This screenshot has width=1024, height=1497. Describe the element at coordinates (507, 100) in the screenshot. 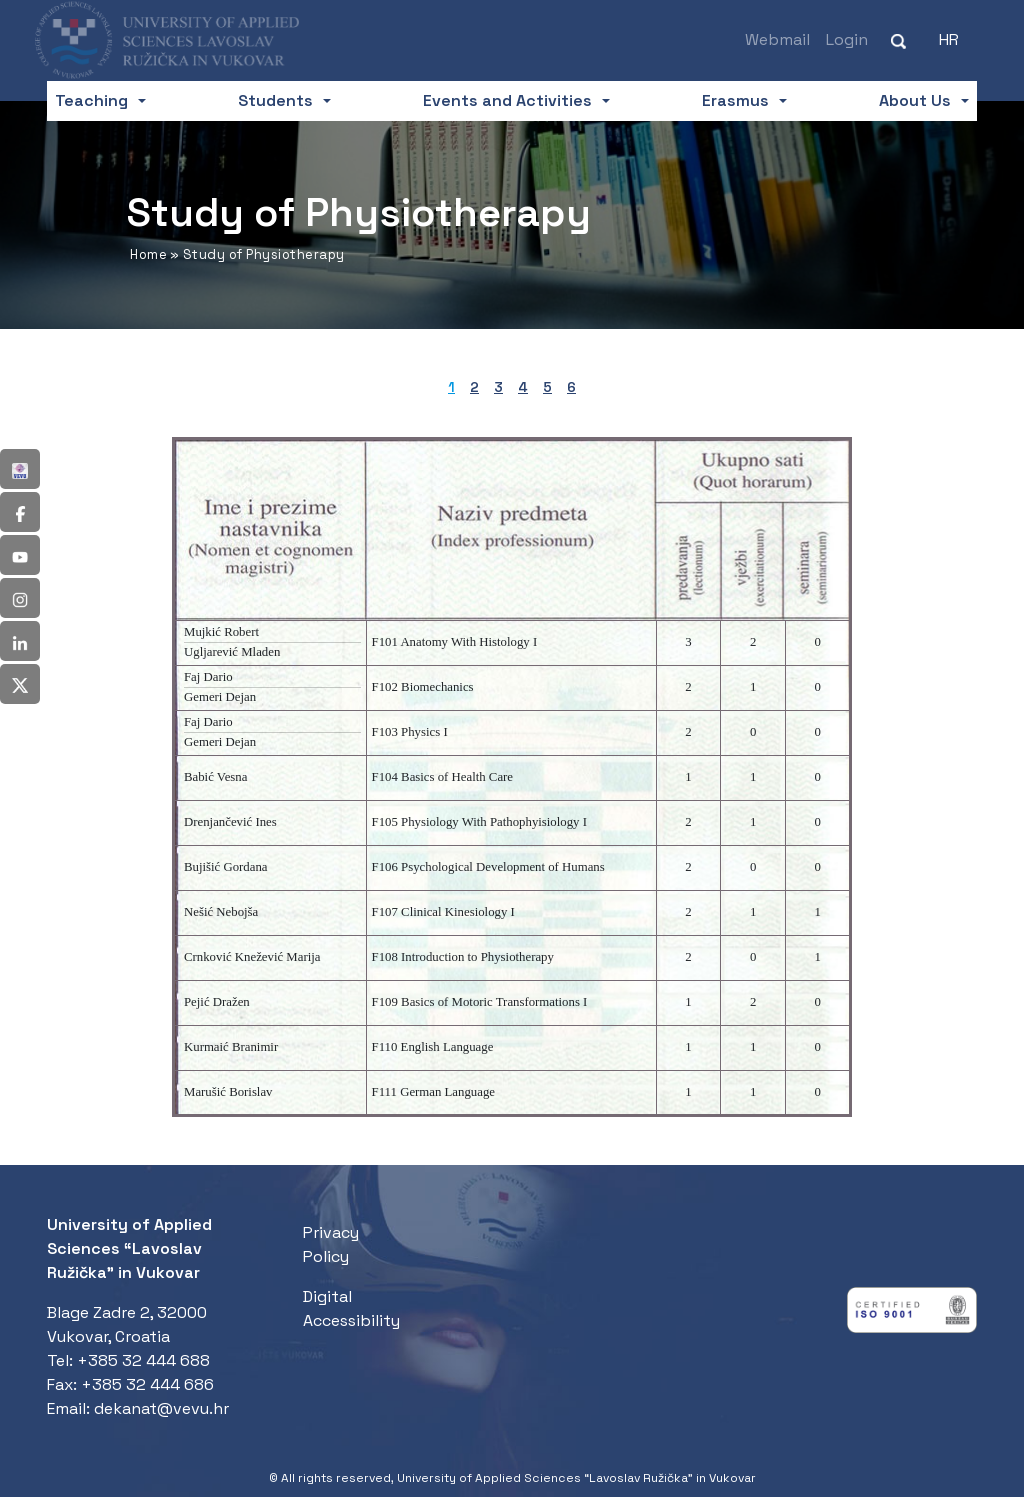

I see `Events and Activities` at that location.